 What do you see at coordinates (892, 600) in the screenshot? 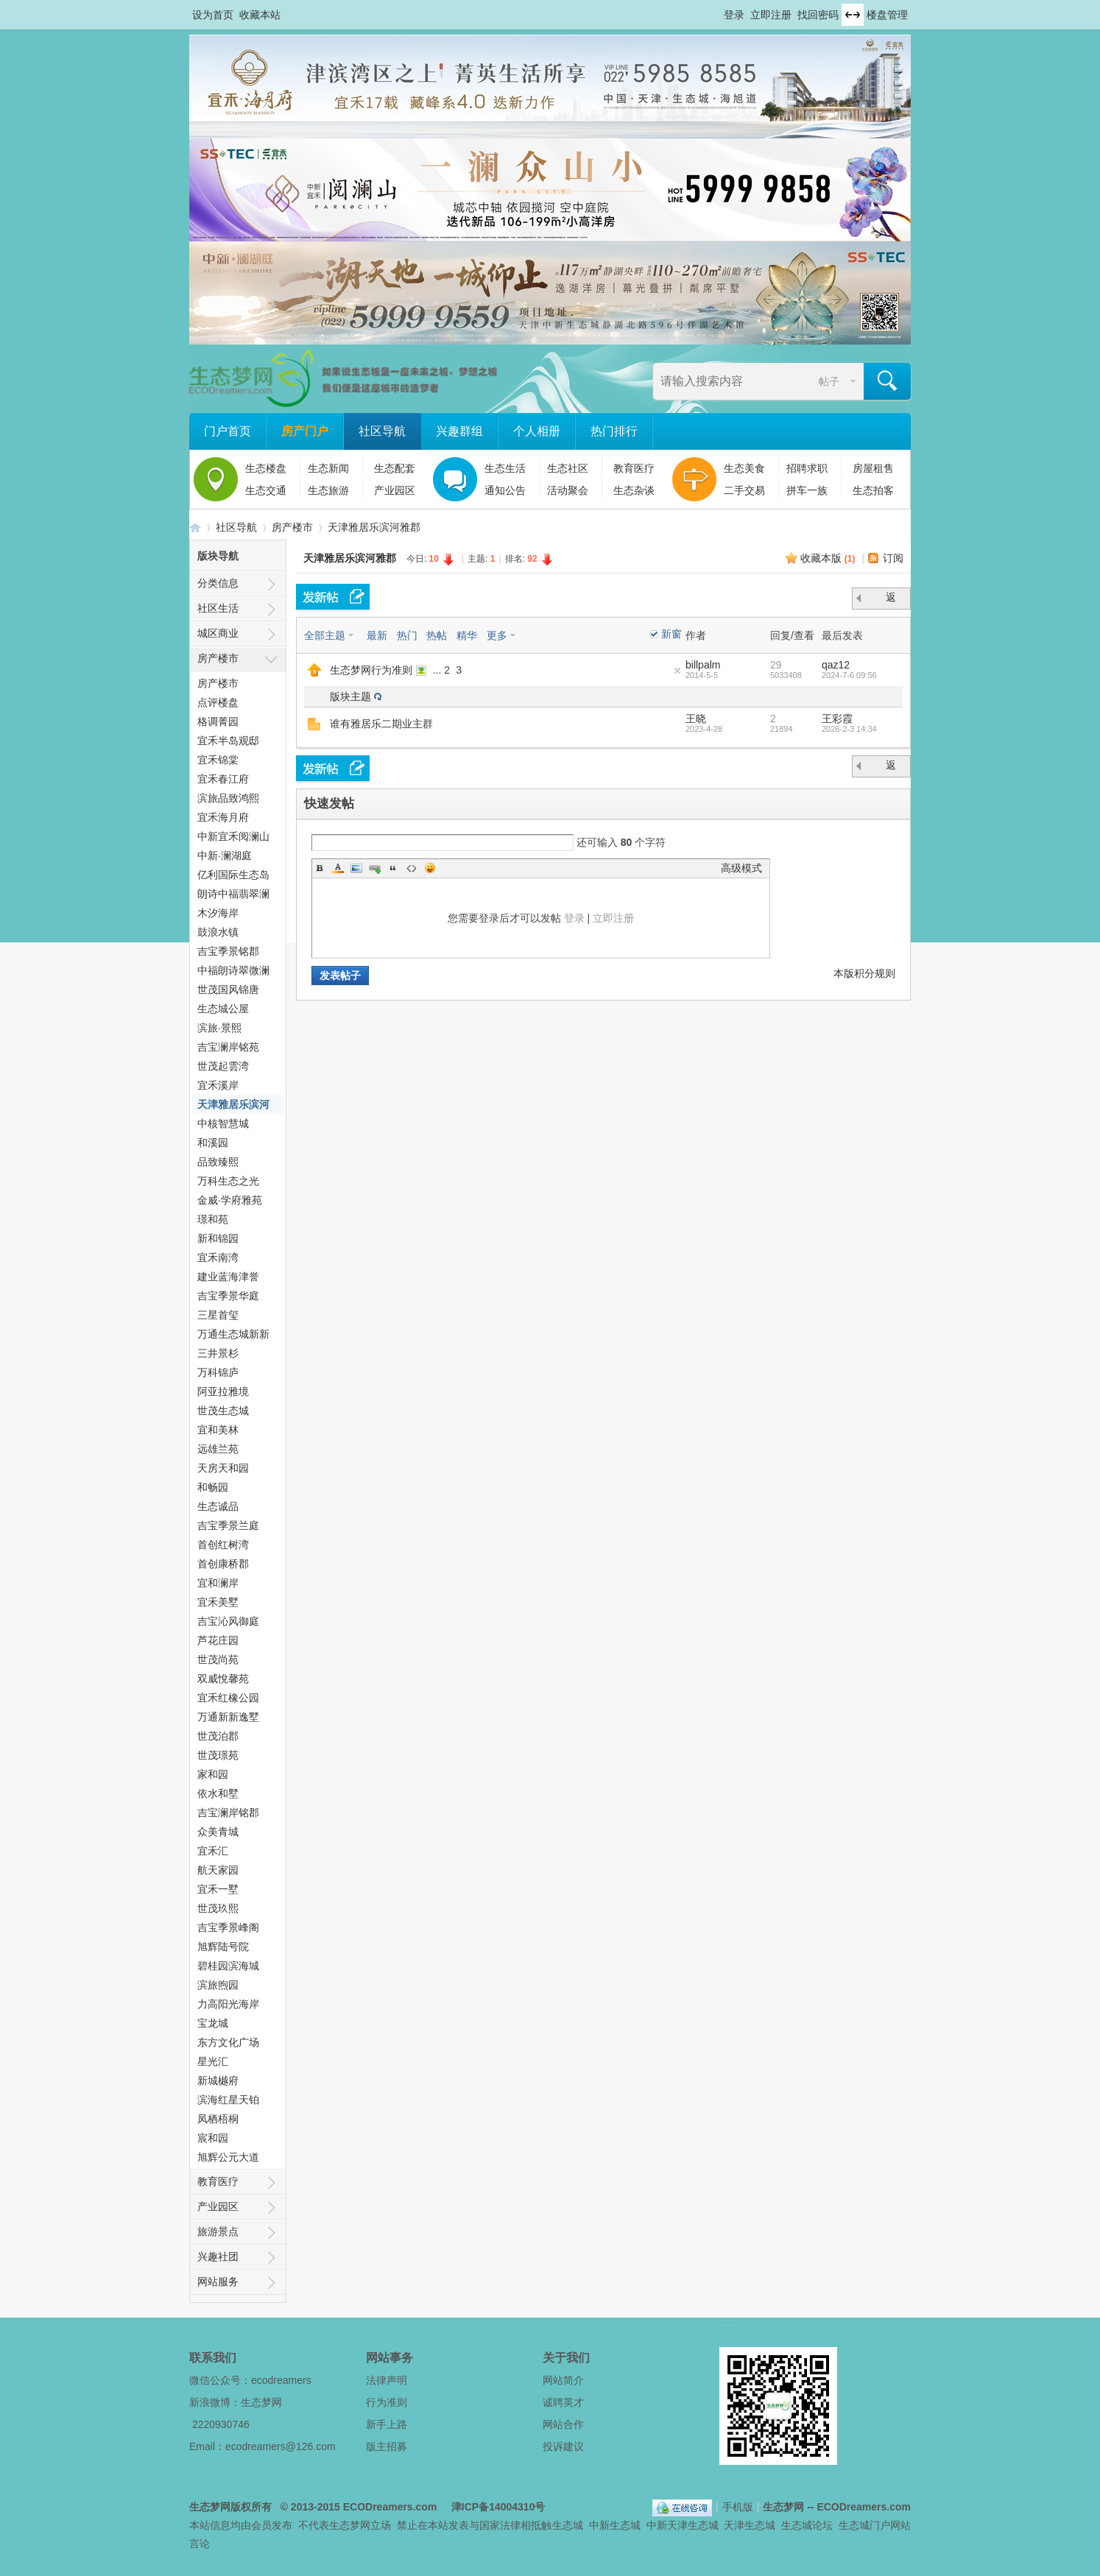
I see `返 回` at bounding box center [892, 600].